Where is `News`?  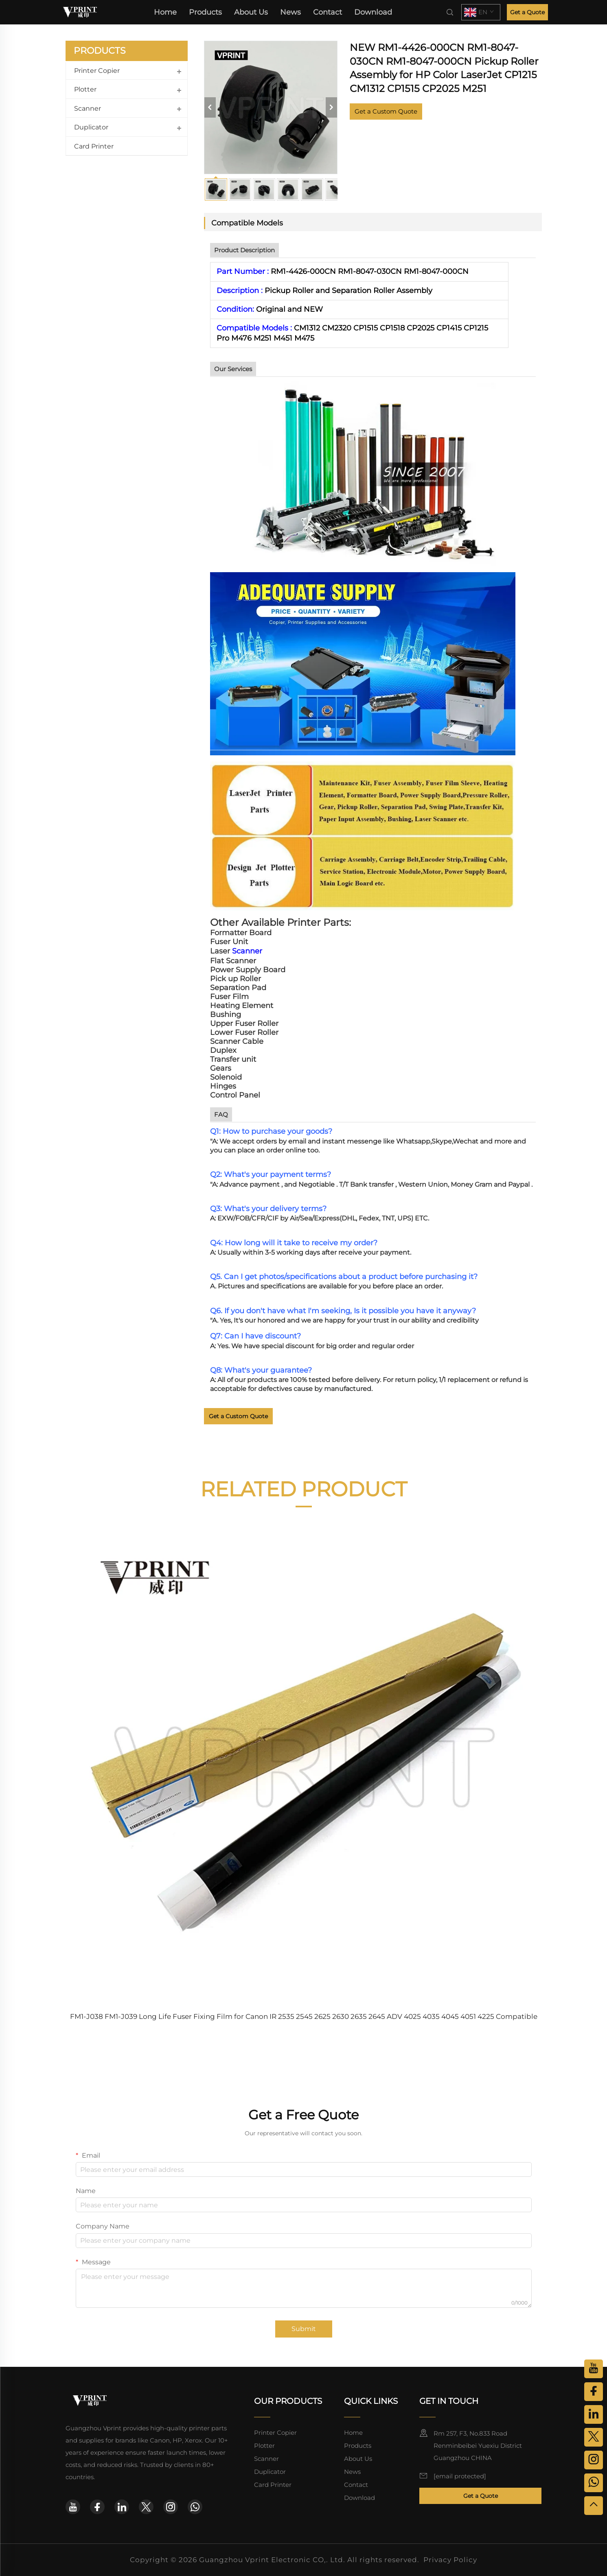
News is located at coordinates (290, 12).